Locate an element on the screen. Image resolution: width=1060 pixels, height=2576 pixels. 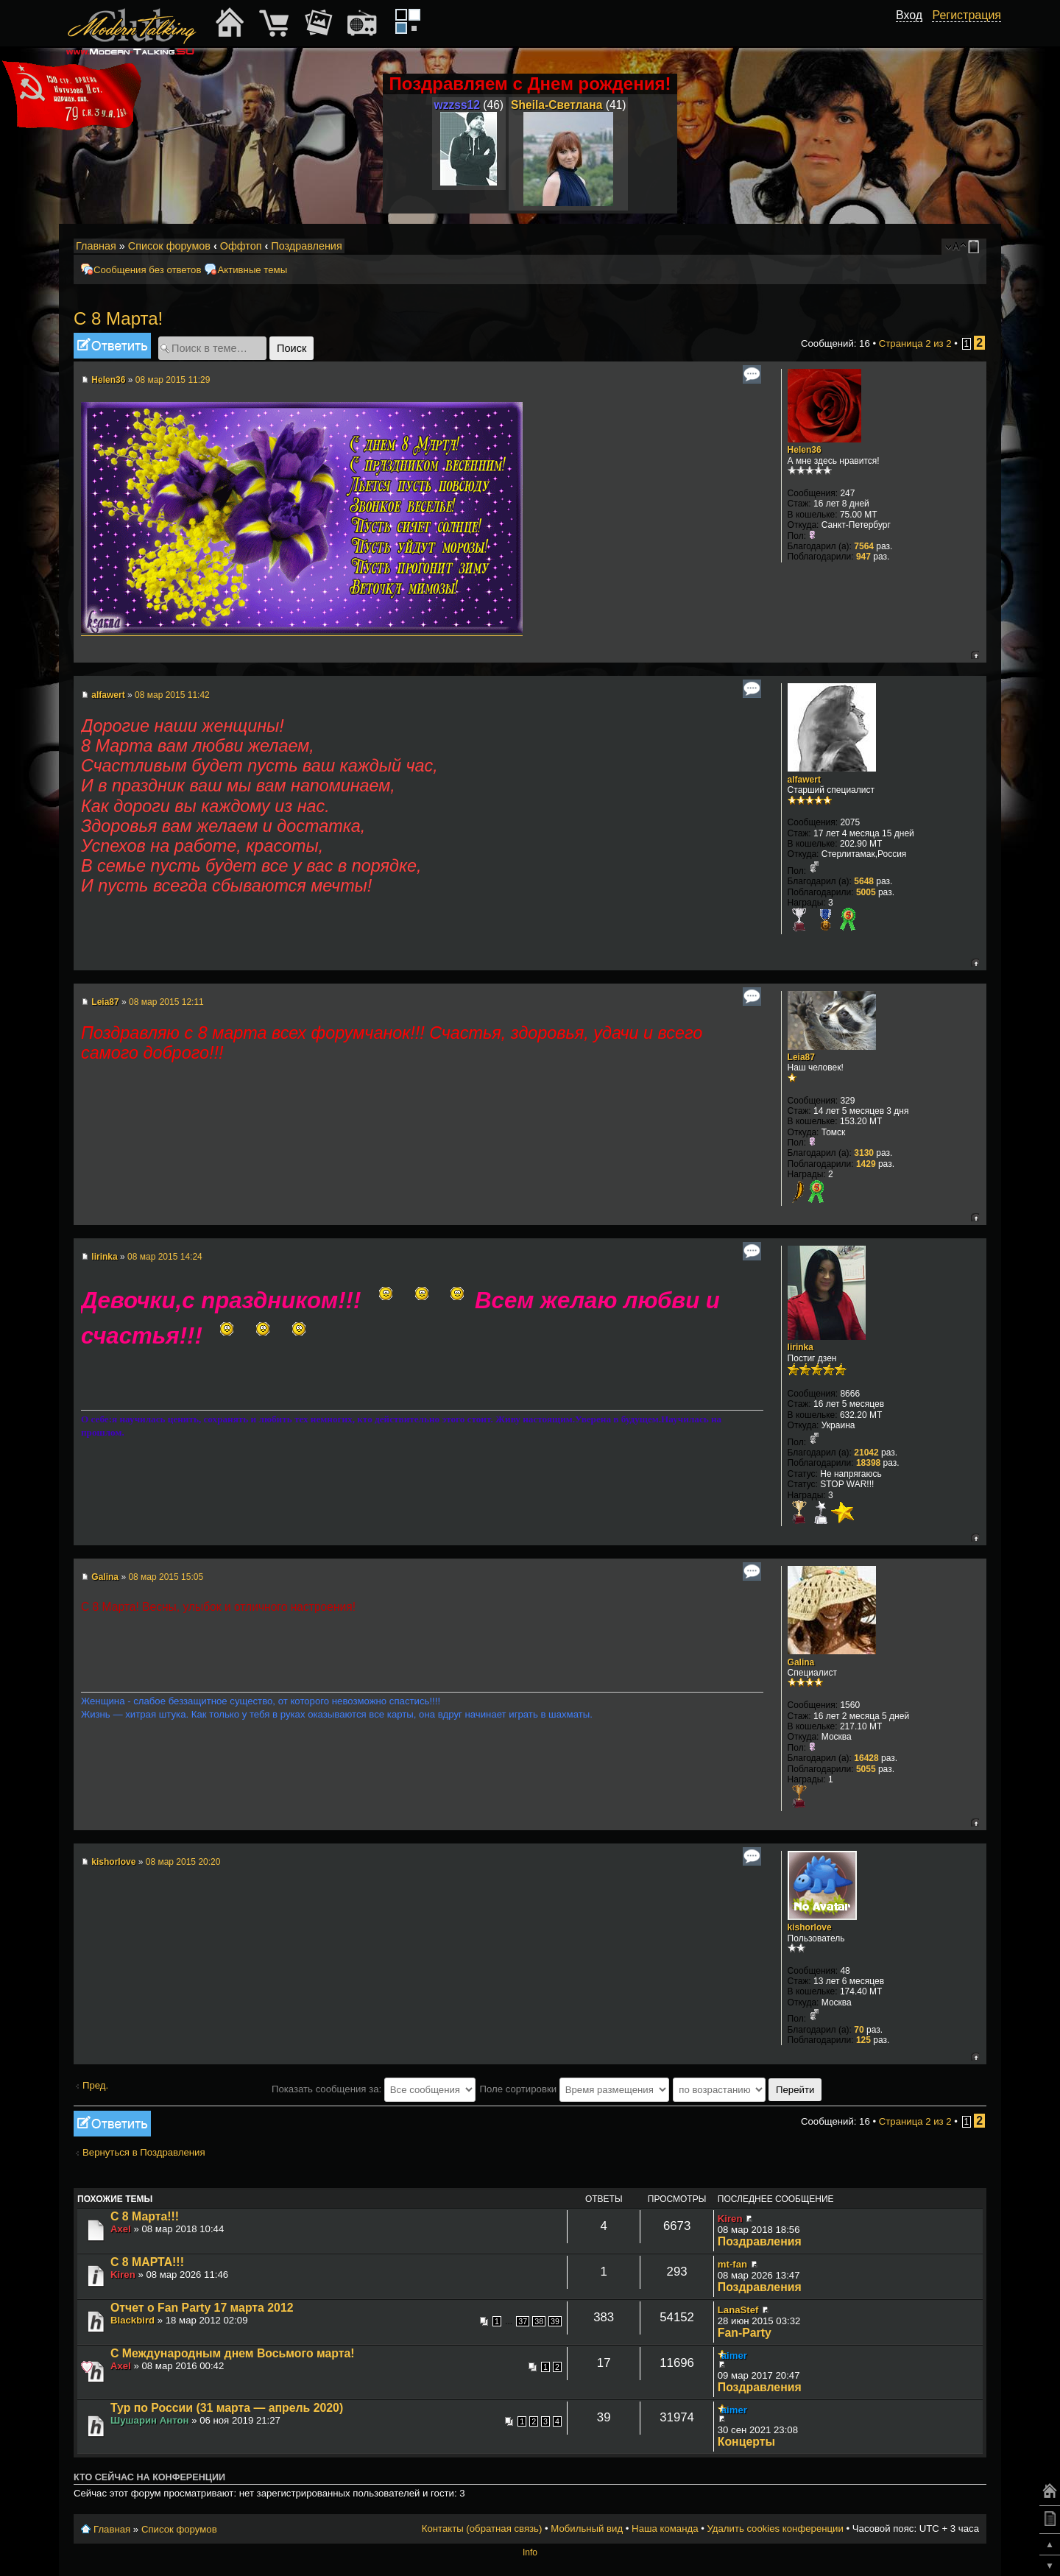
Helen36 is located at coordinates (108, 380).